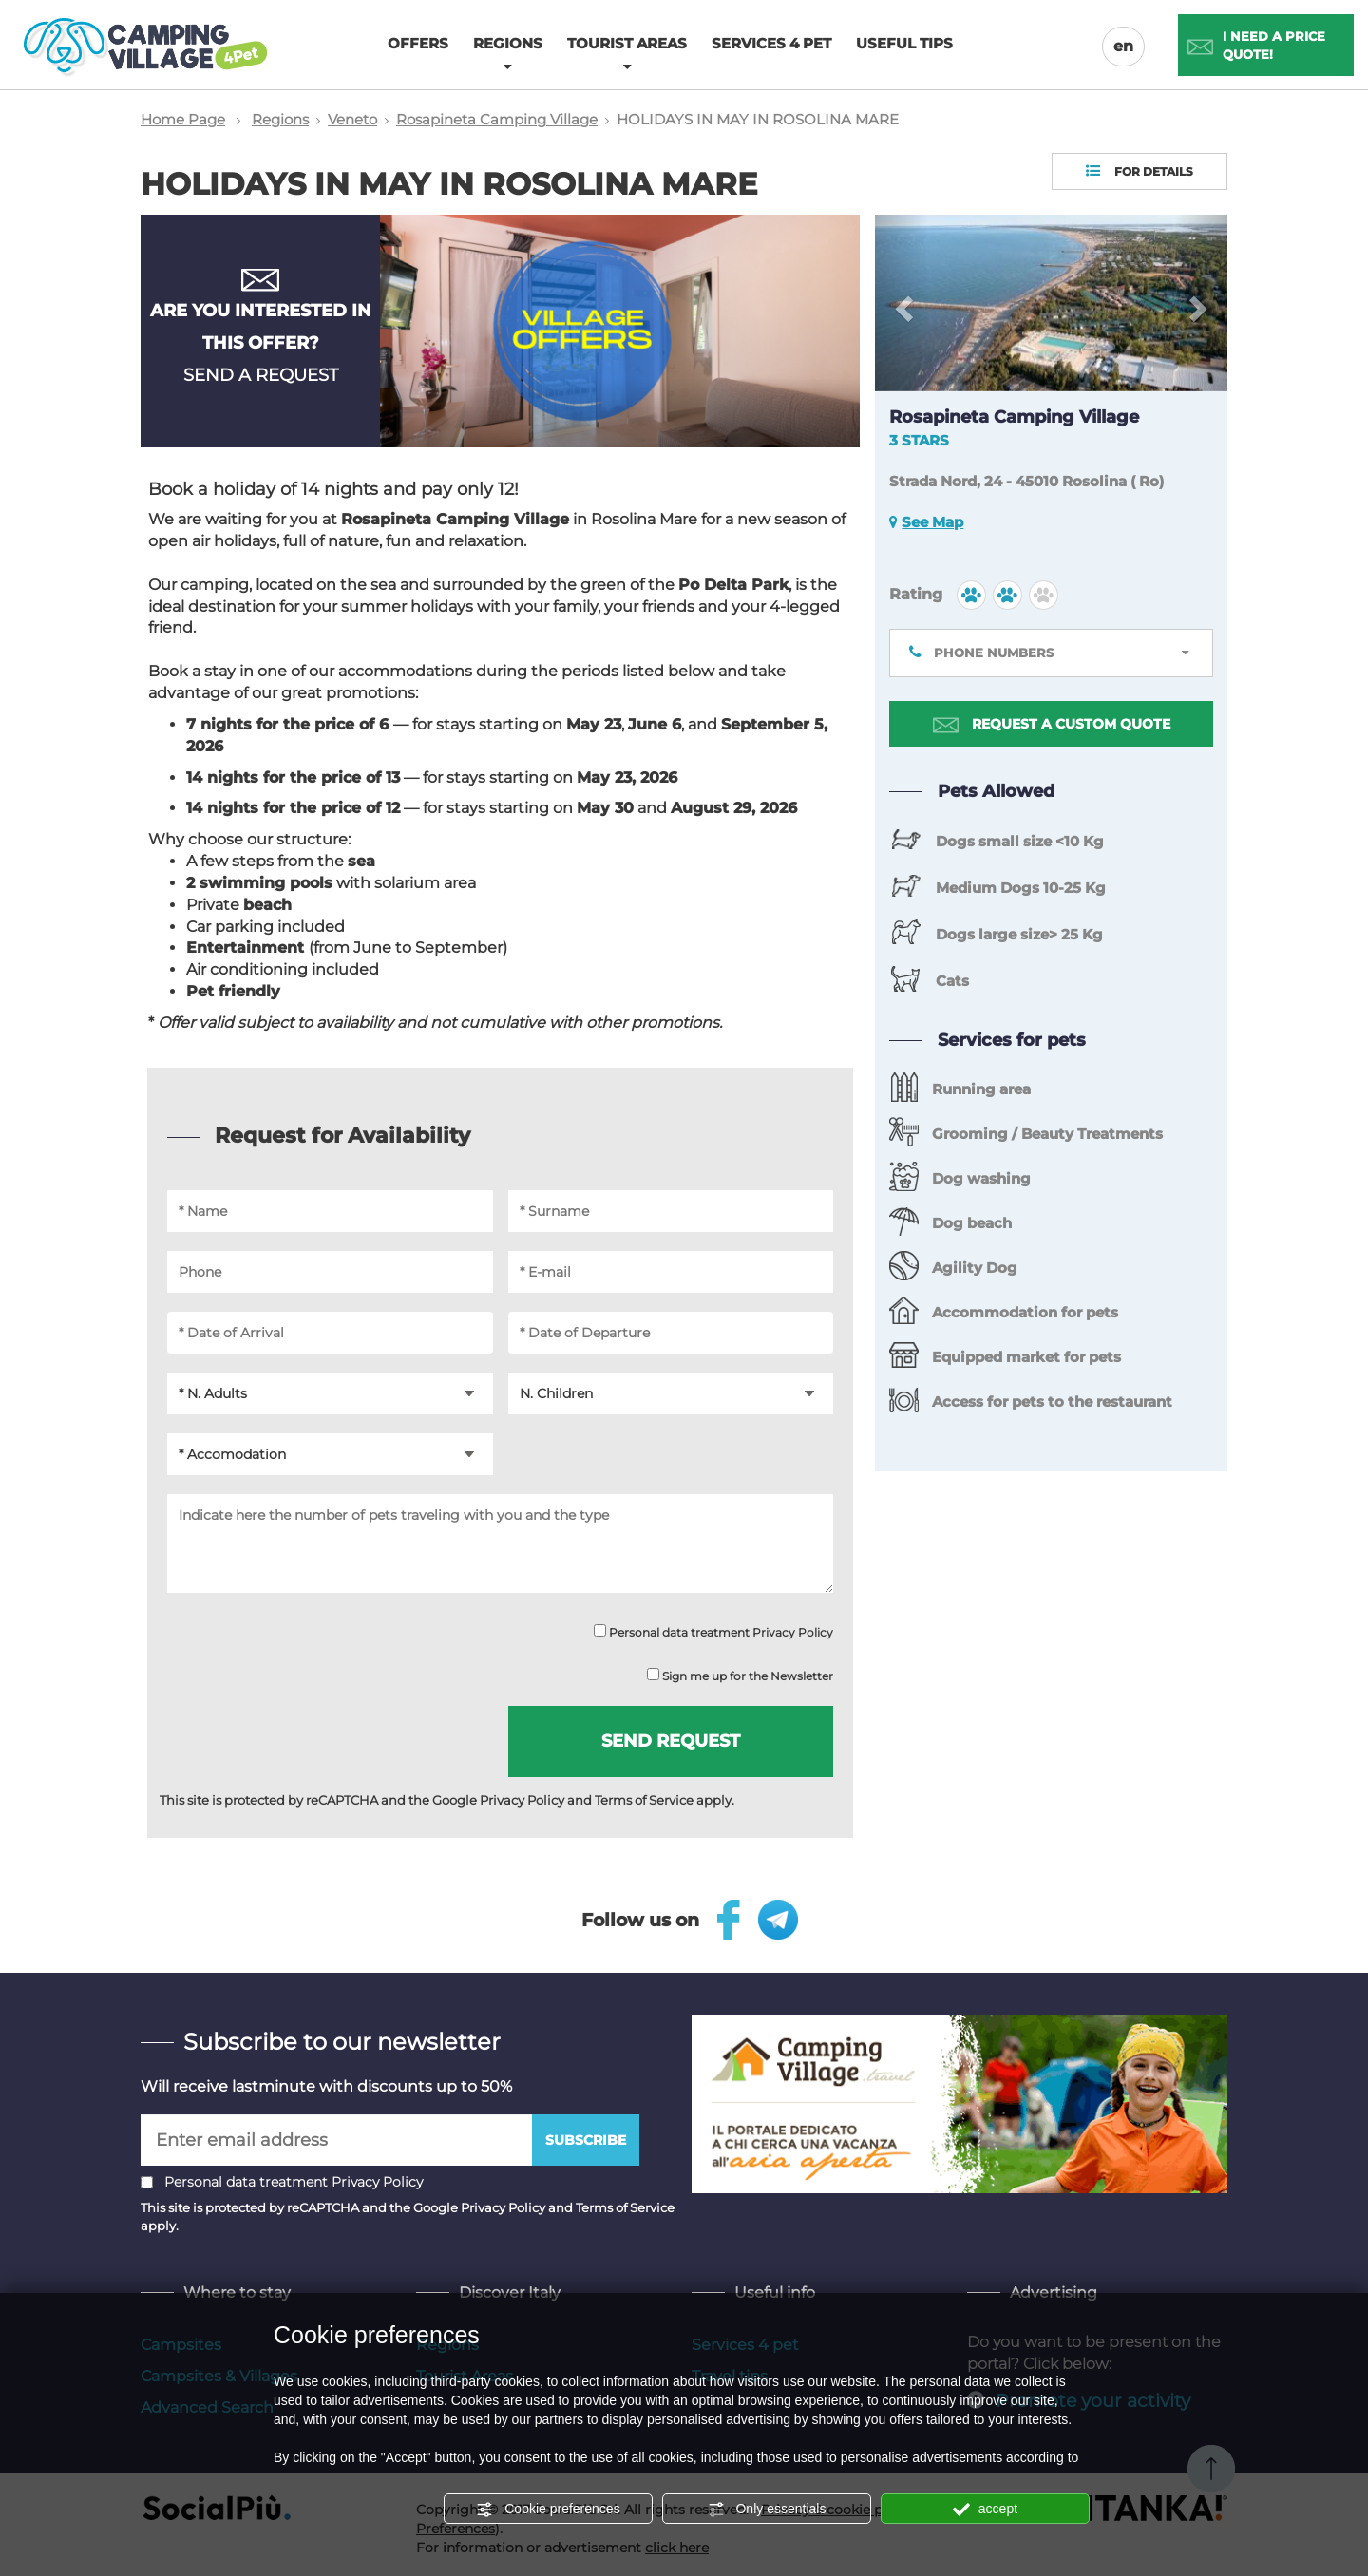 The image size is (1368, 2576). I want to click on Veneto, so click(352, 119).